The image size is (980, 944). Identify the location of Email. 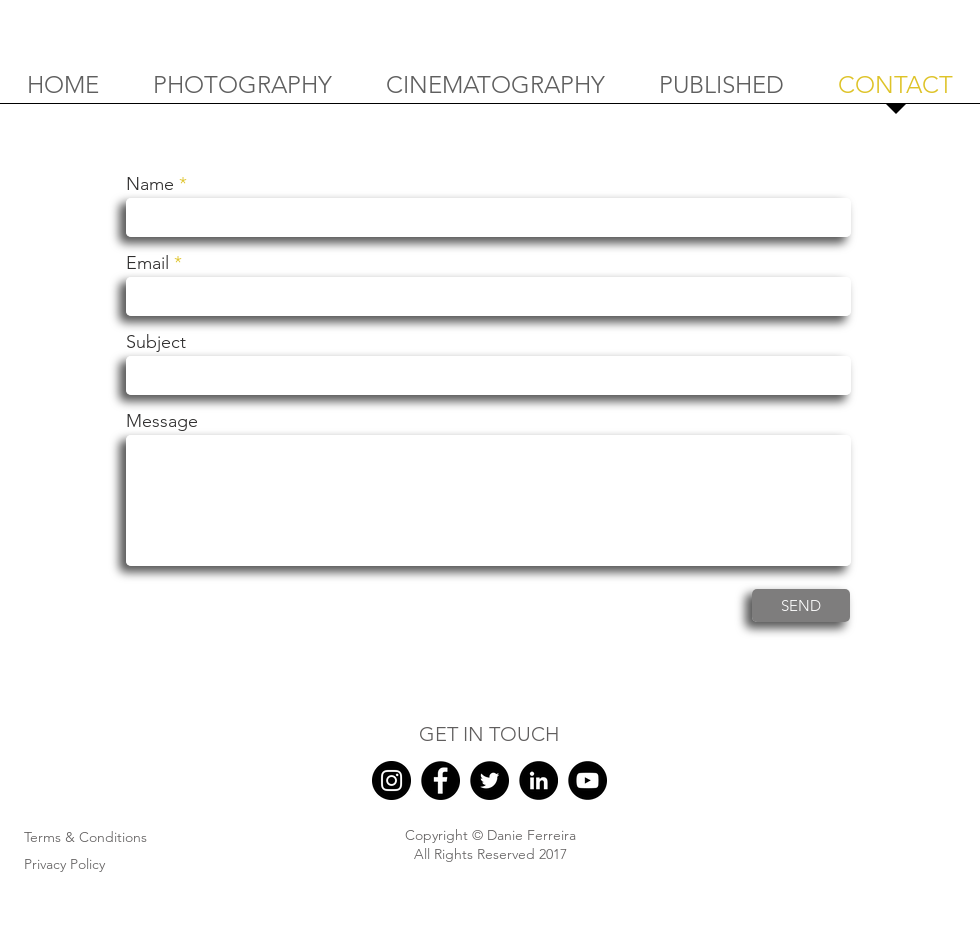
(147, 263).